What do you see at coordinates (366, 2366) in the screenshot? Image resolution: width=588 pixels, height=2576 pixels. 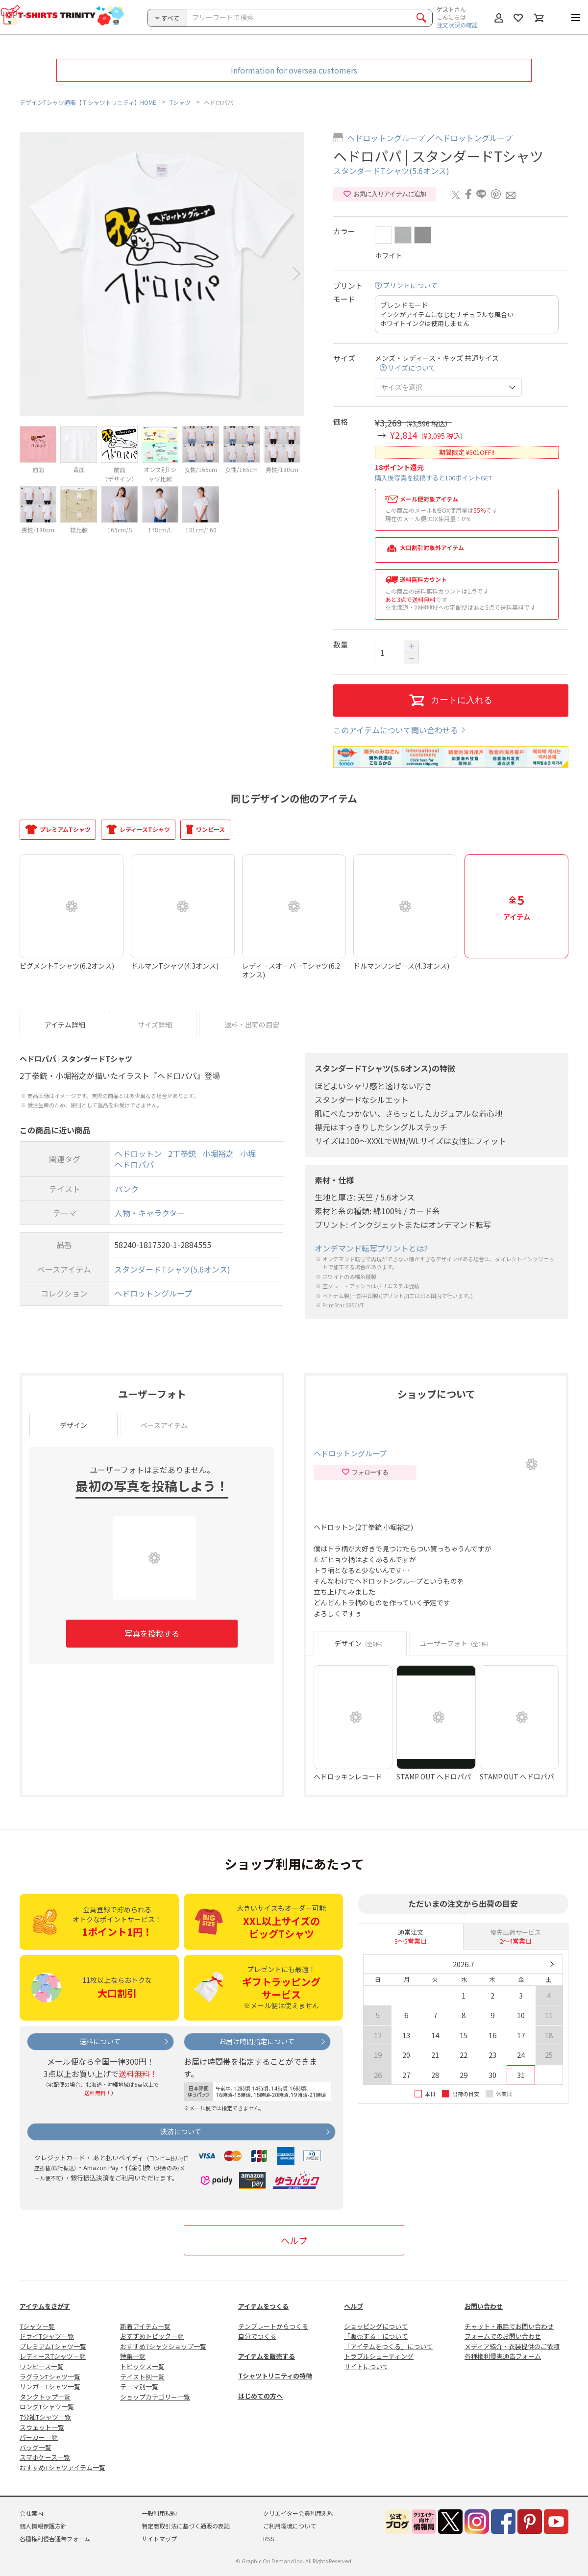 I see `サイトについて` at bounding box center [366, 2366].